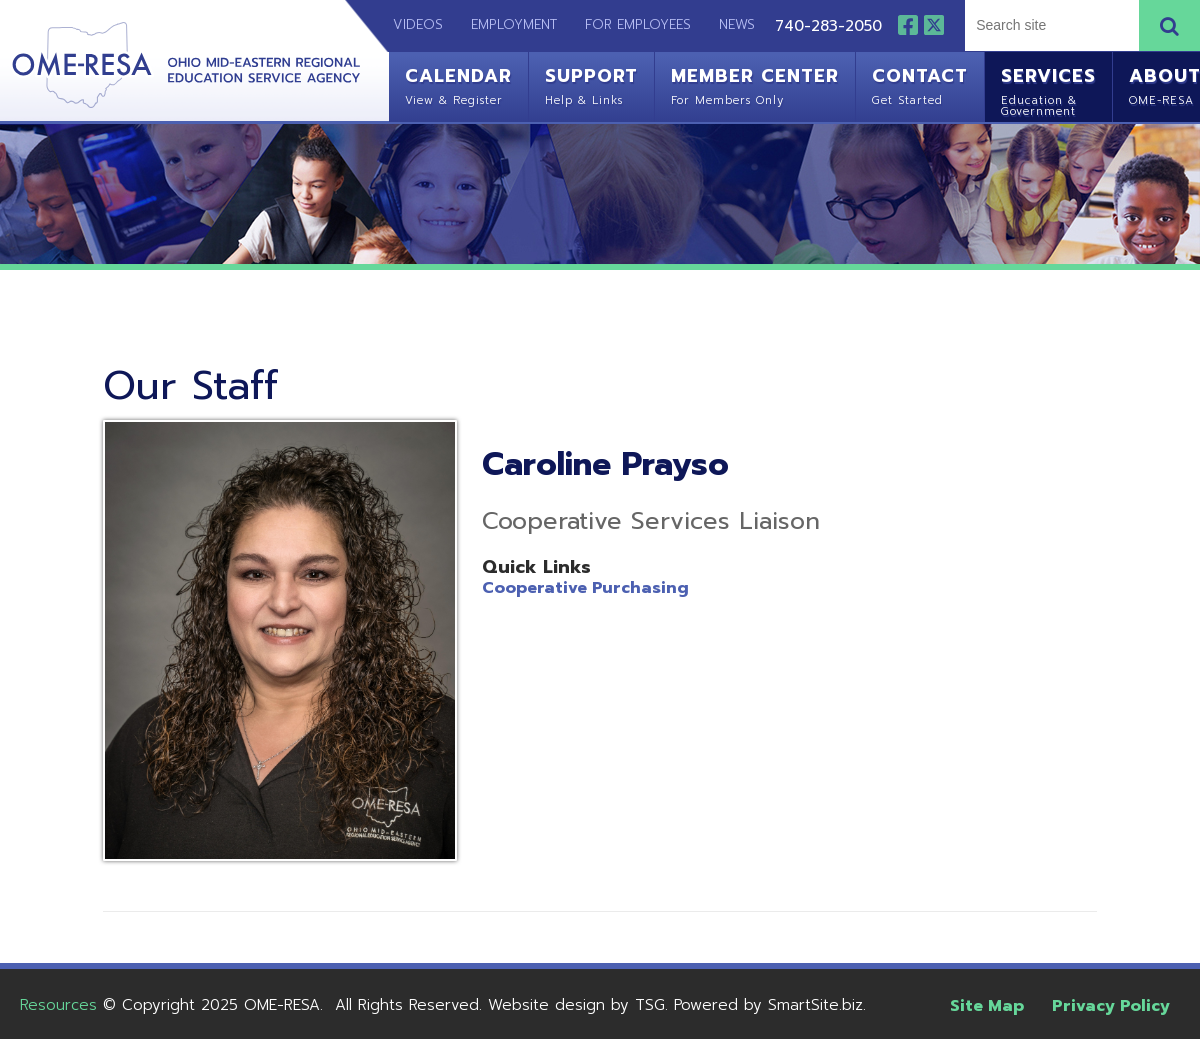 Image resolution: width=1200 pixels, height=1039 pixels. What do you see at coordinates (768, 1005) in the screenshot?
I see `Powered by SmartSite.biz` at bounding box center [768, 1005].